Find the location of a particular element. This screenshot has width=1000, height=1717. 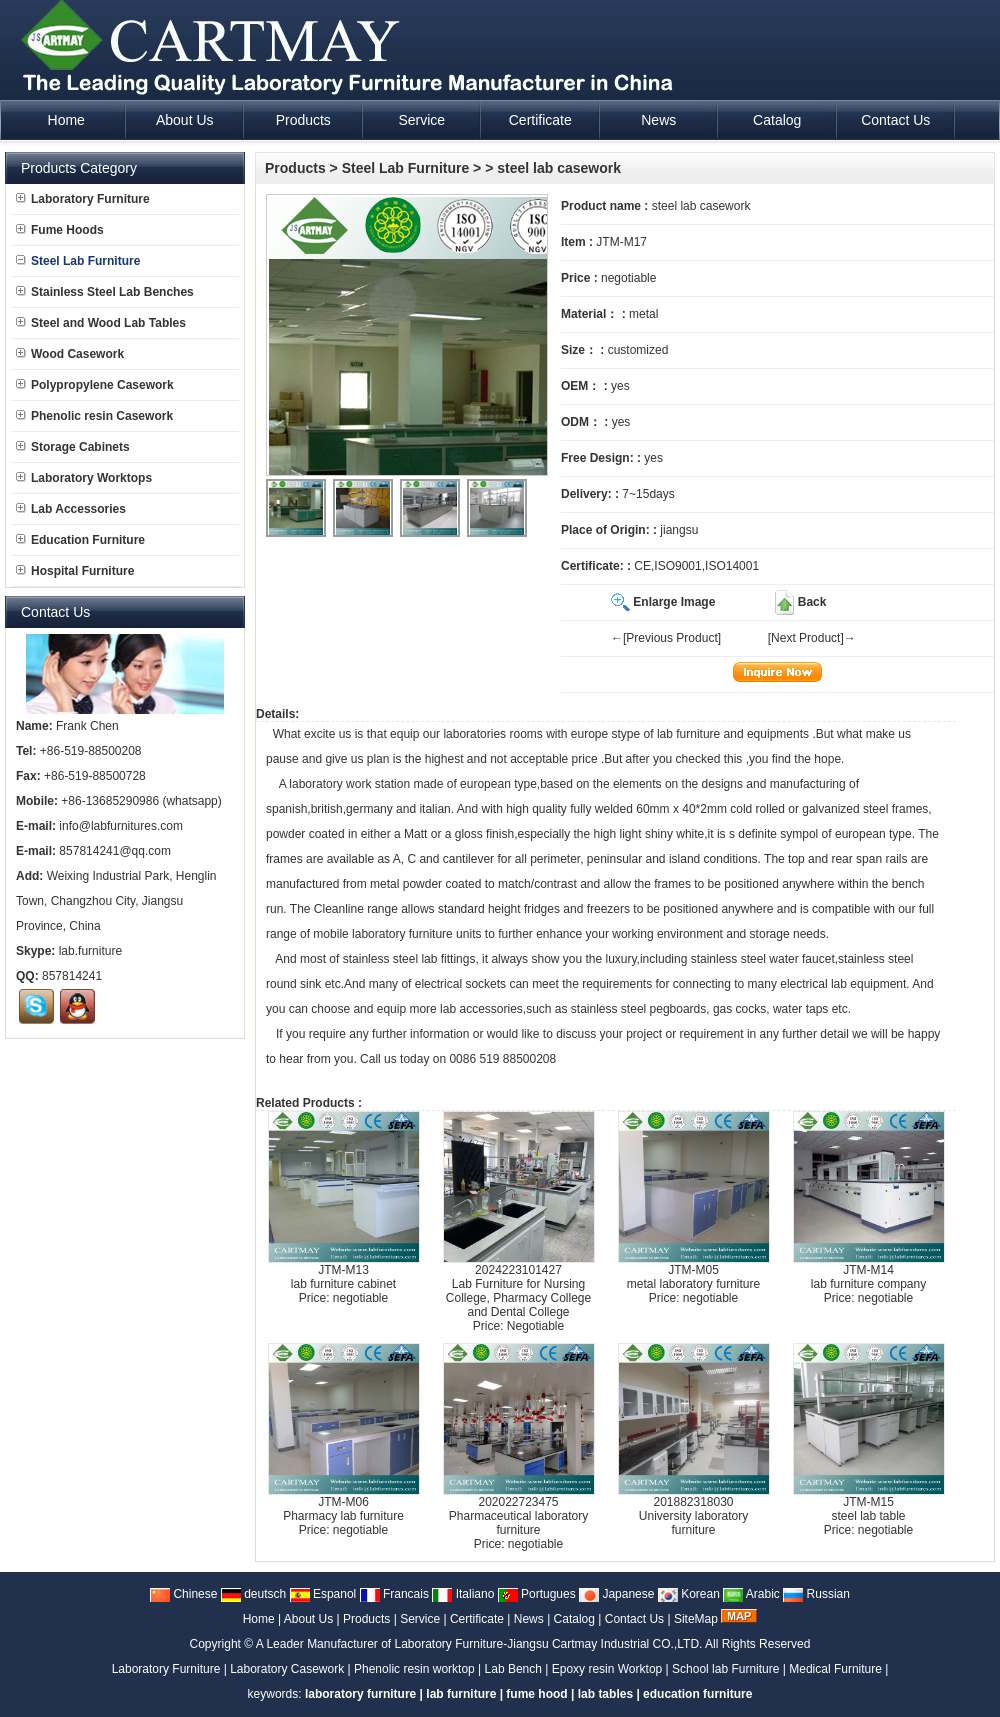

News is located at coordinates (529, 1619).